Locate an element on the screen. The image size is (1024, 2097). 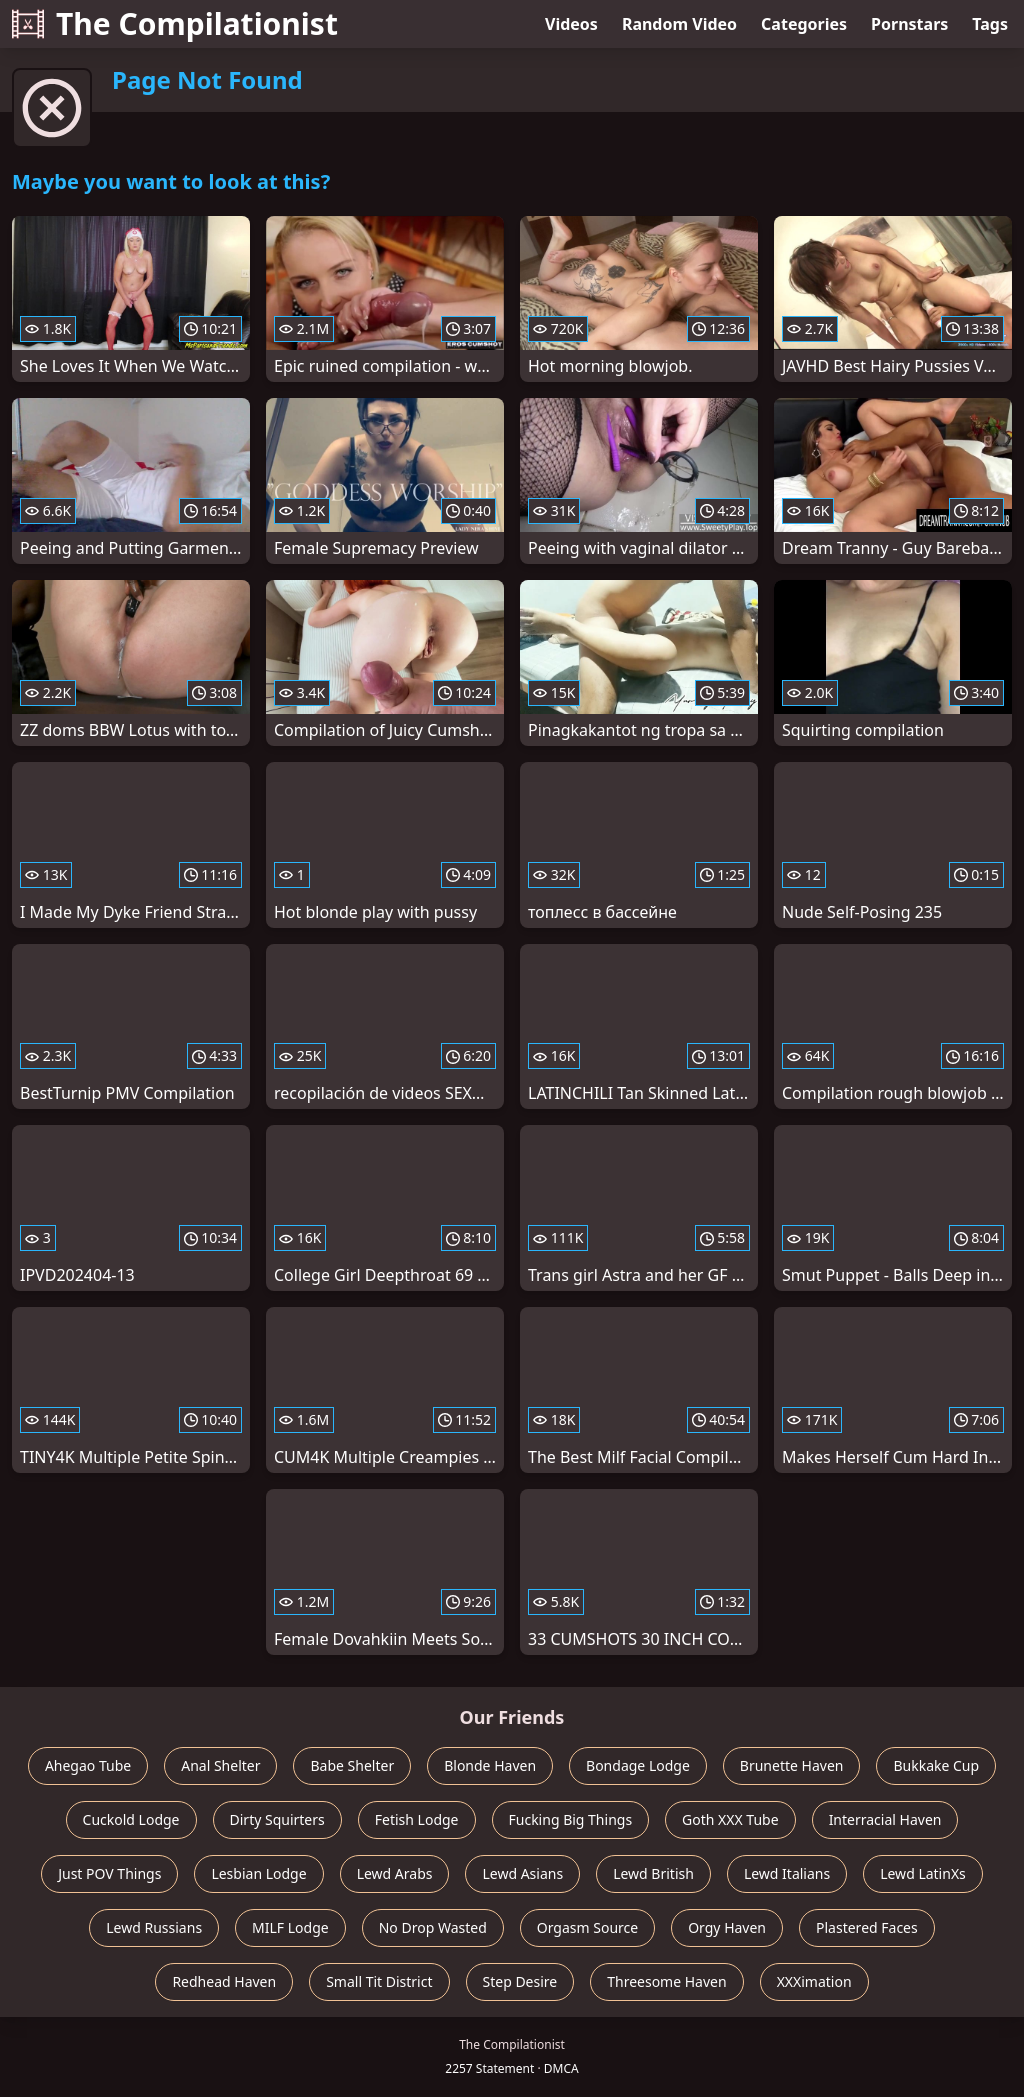
Step Desire is located at coordinates (520, 1981).